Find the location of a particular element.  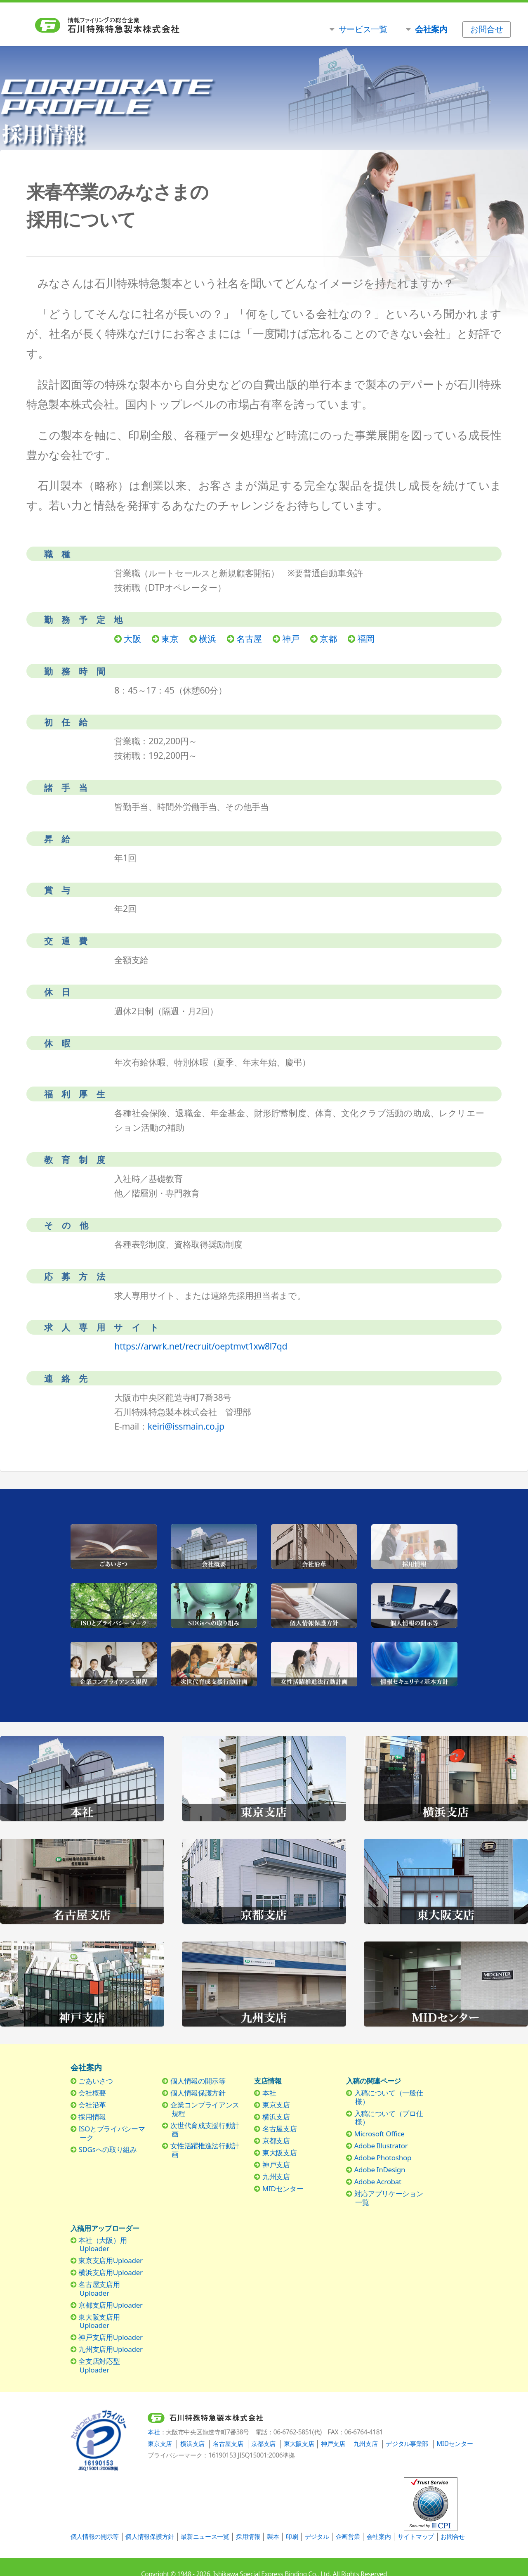

神戸支店 is located at coordinates (276, 2164).